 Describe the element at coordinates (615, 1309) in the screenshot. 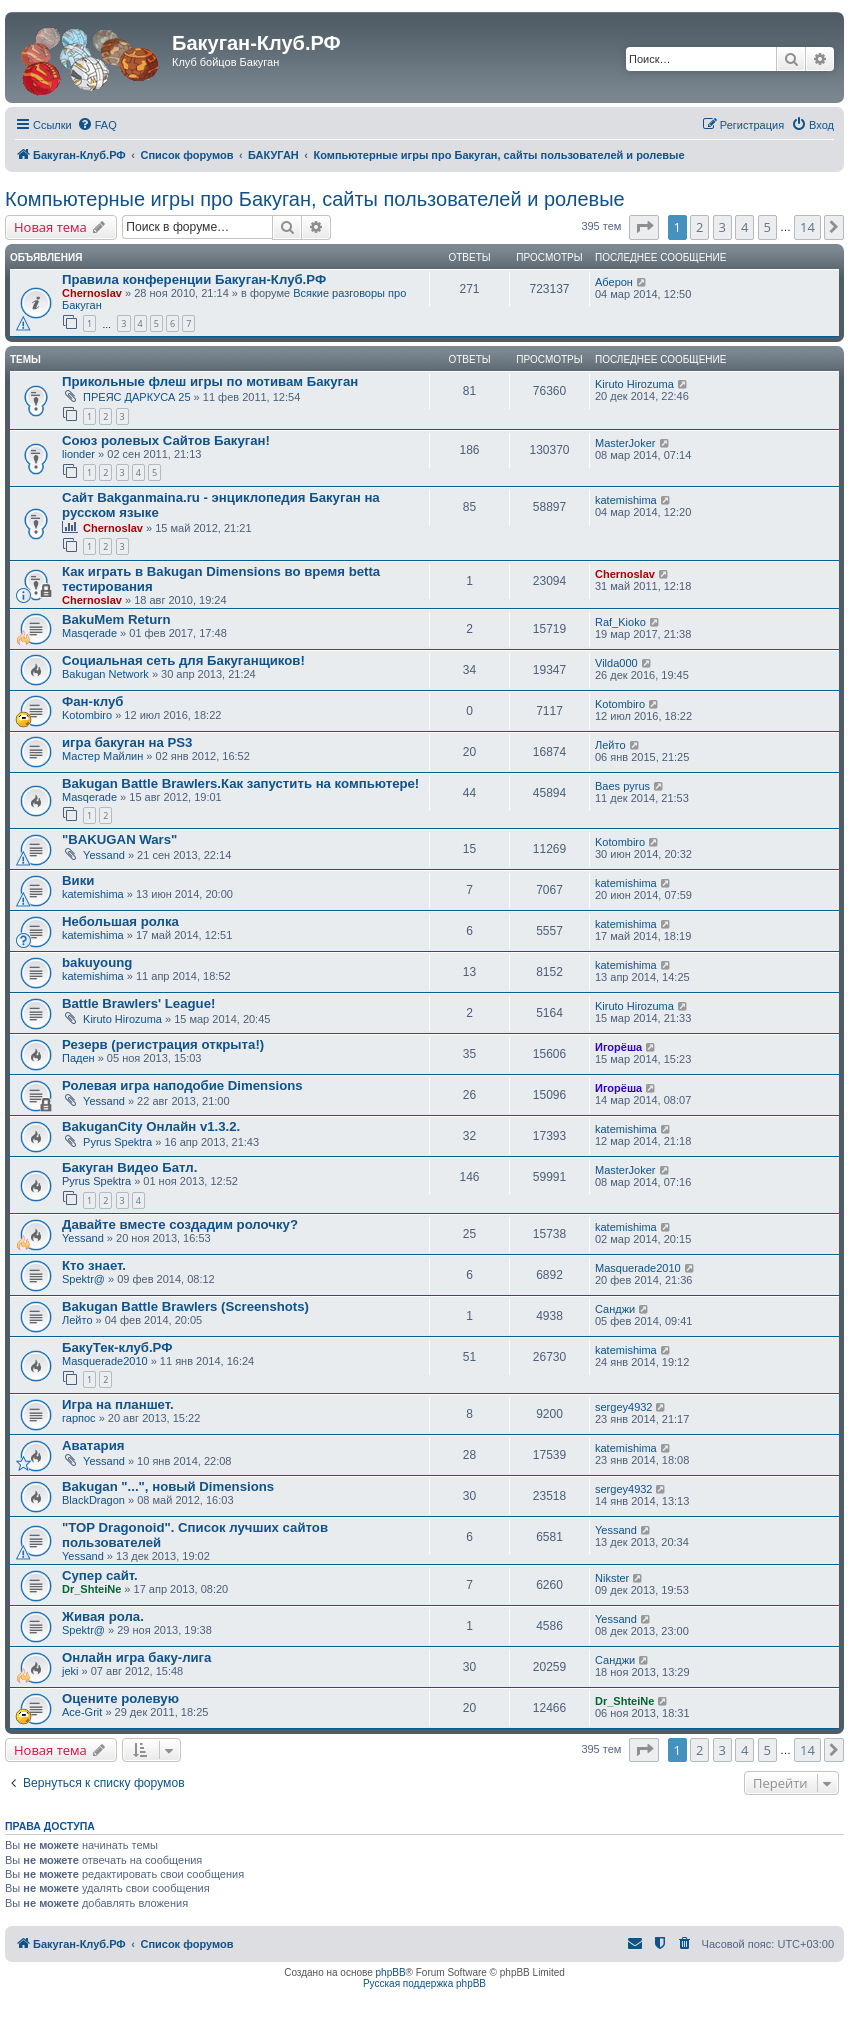

I see `Санджи` at that location.